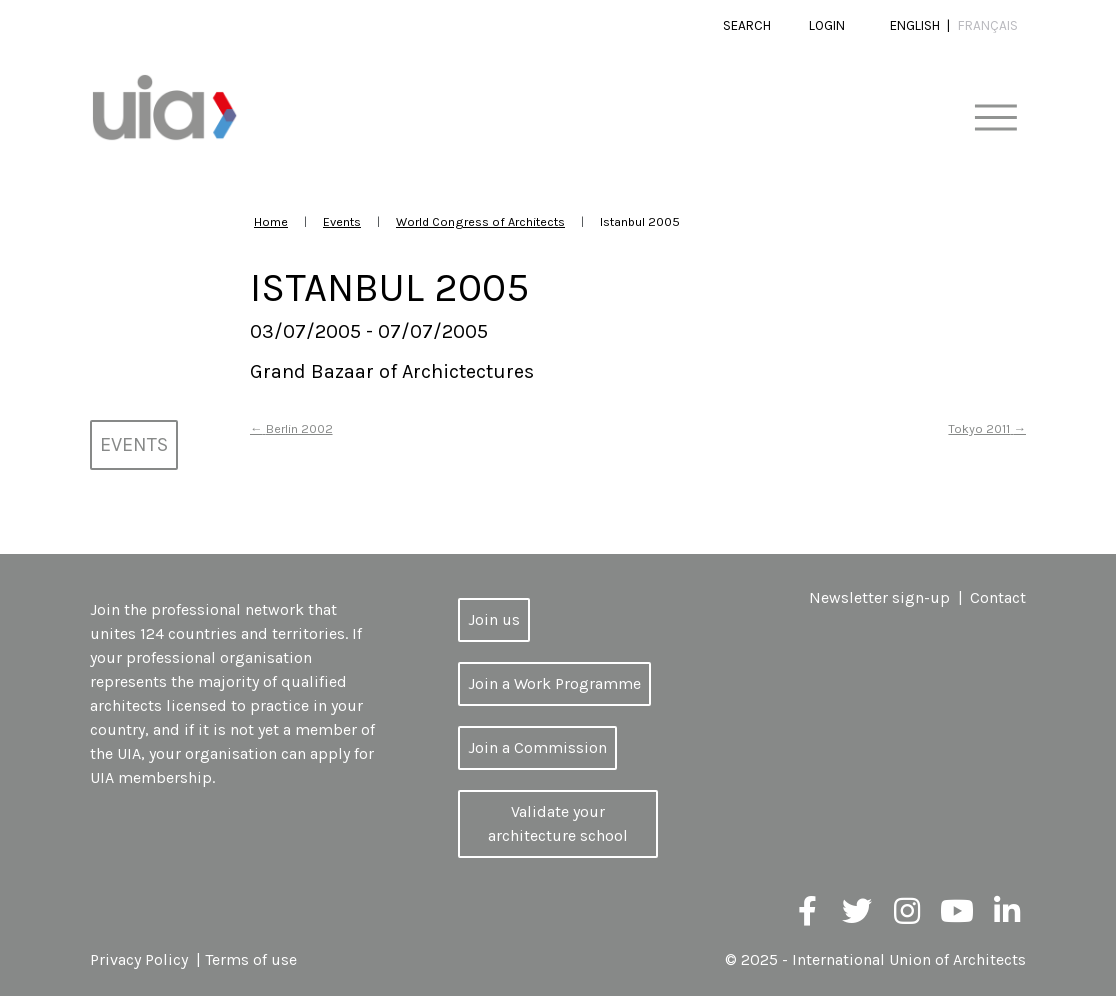  I want to click on Join a Commission, so click(537, 747).